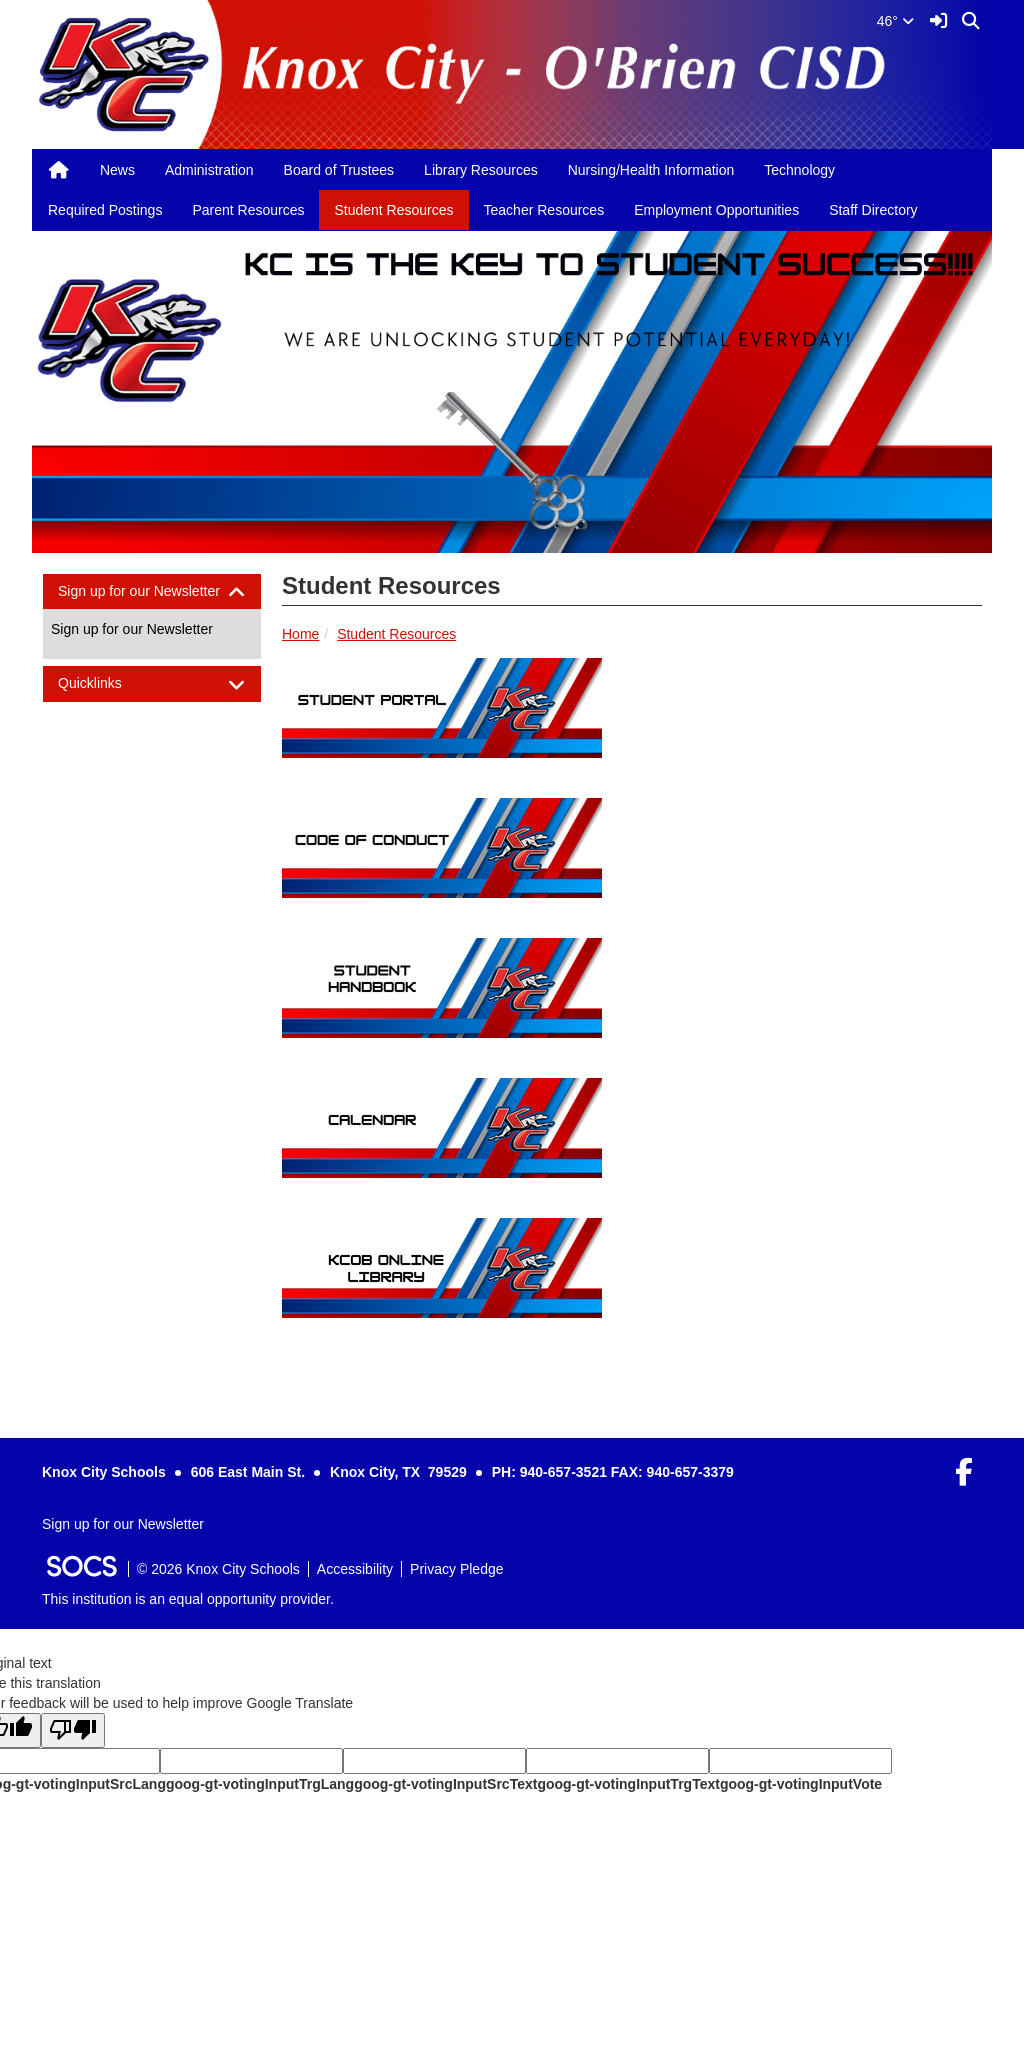 Image resolution: width=1024 pixels, height=2055 pixels. What do you see at coordinates (107, 683) in the screenshot?
I see `Quicklinks [button]` at bounding box center [107, 683].